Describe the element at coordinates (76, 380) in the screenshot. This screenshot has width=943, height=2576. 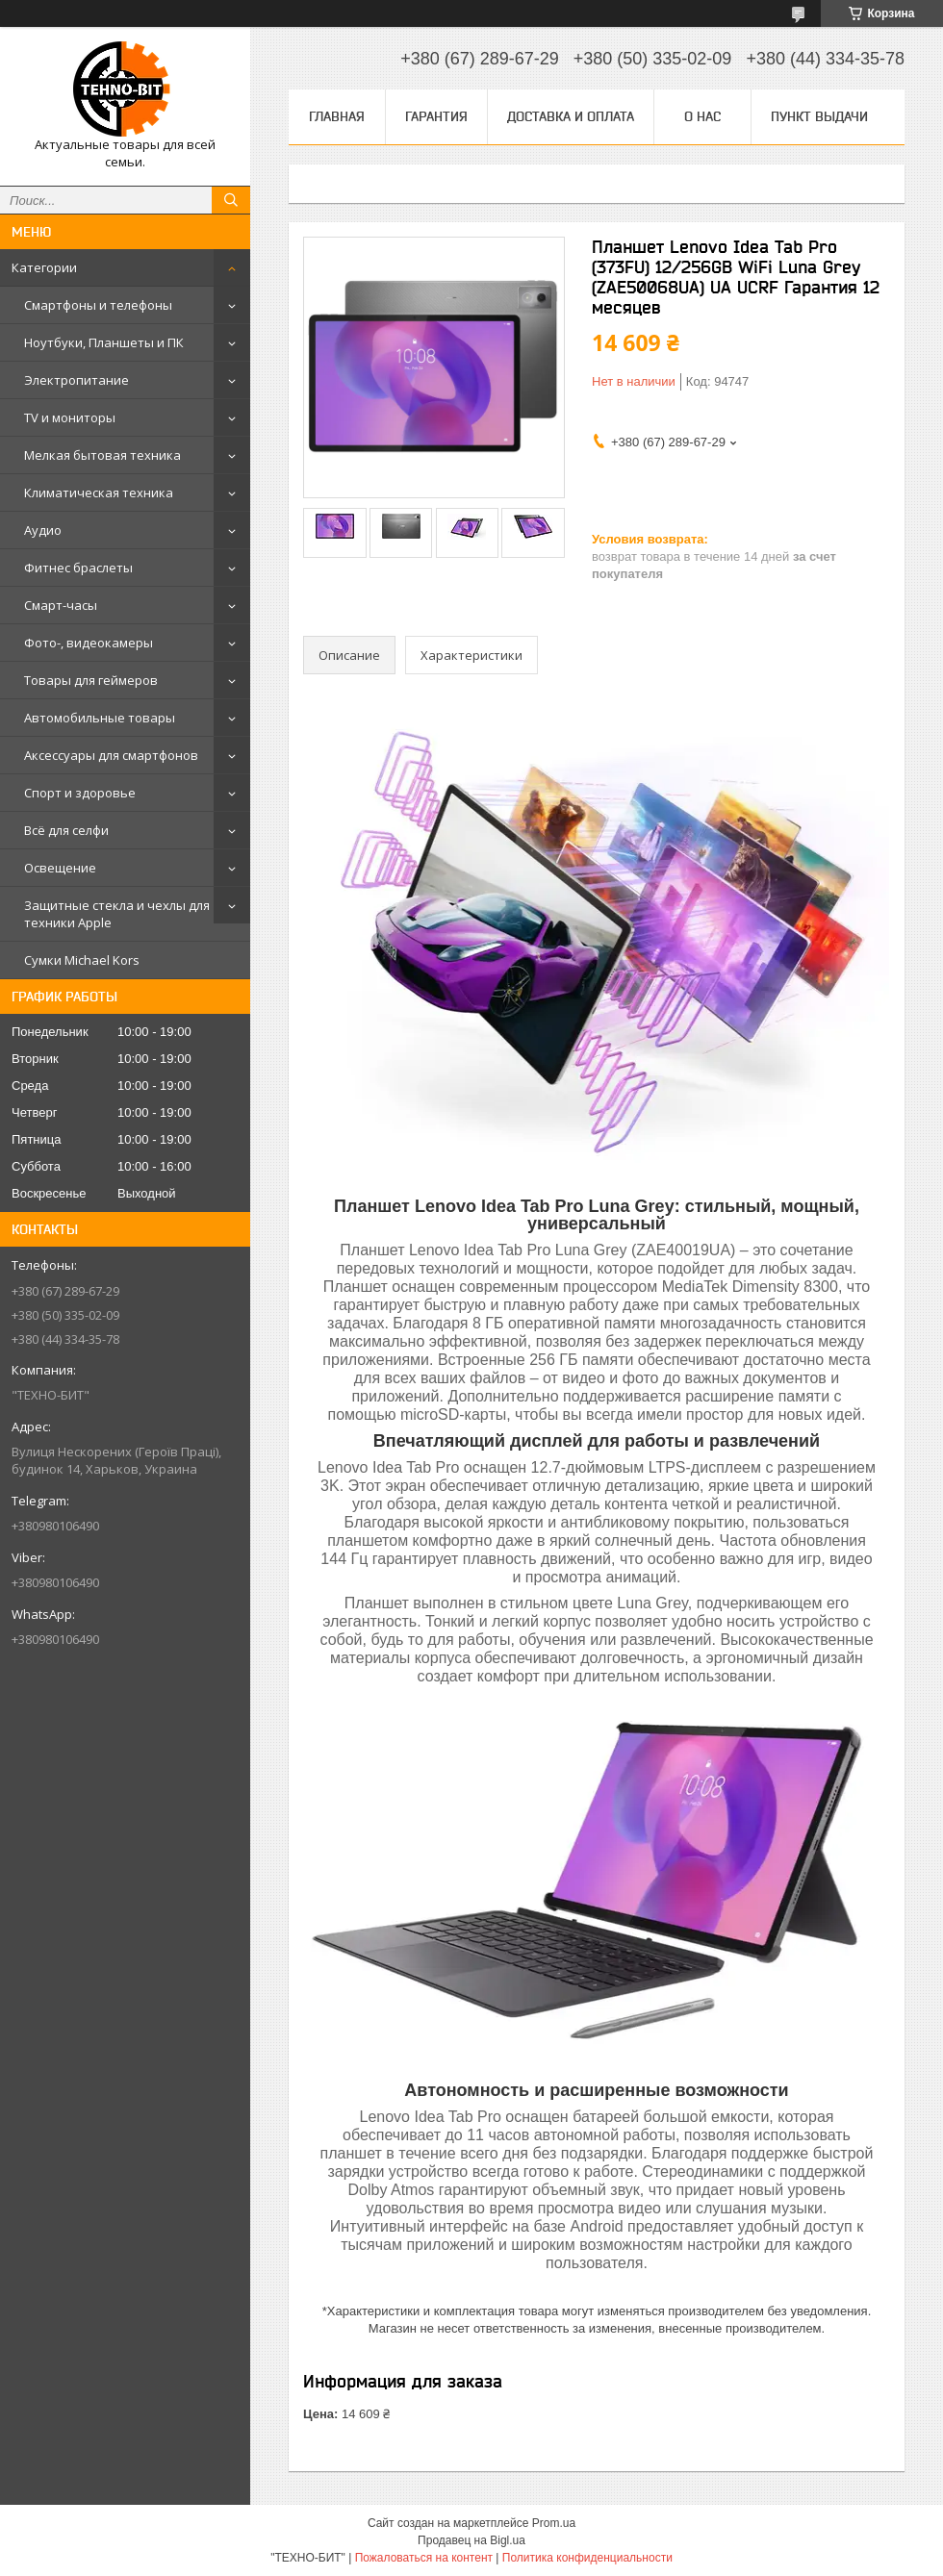
I see `Электропитание` at that location.